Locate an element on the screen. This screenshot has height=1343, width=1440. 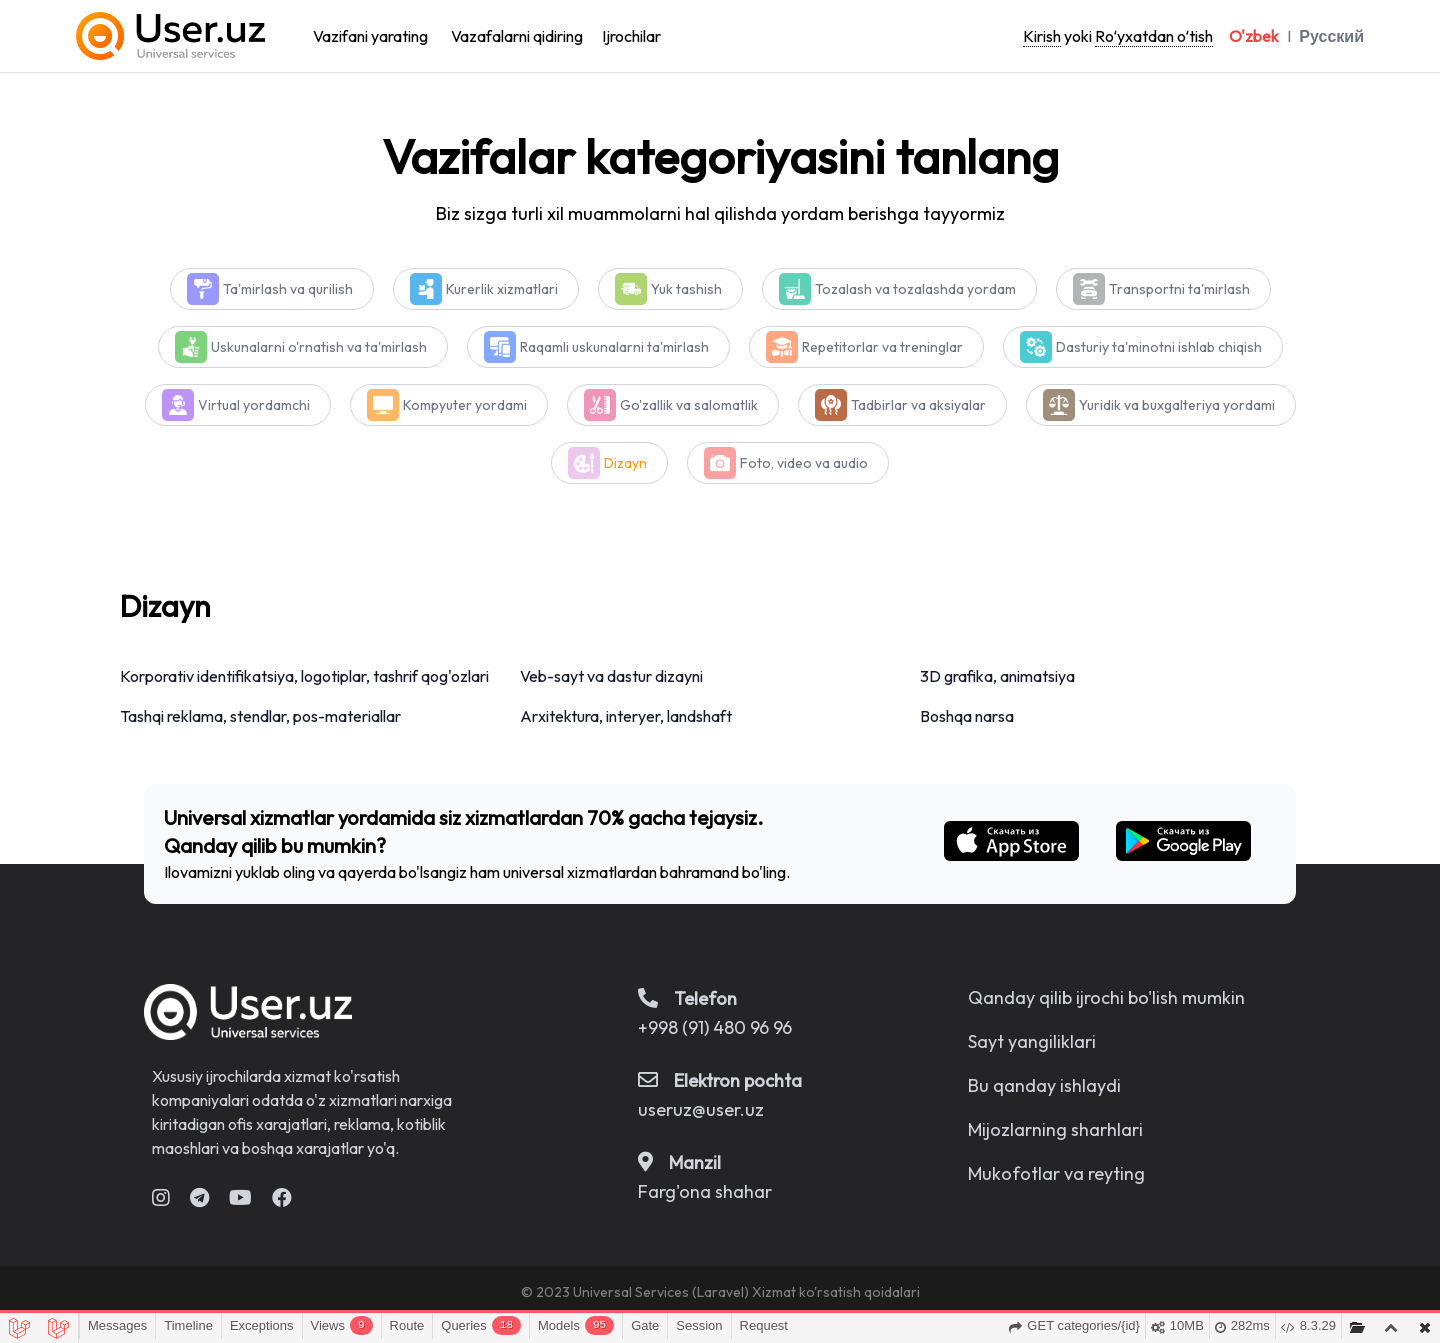
Raqamli uskunalarni ta'mirlash is located at coordinates (614, 347).